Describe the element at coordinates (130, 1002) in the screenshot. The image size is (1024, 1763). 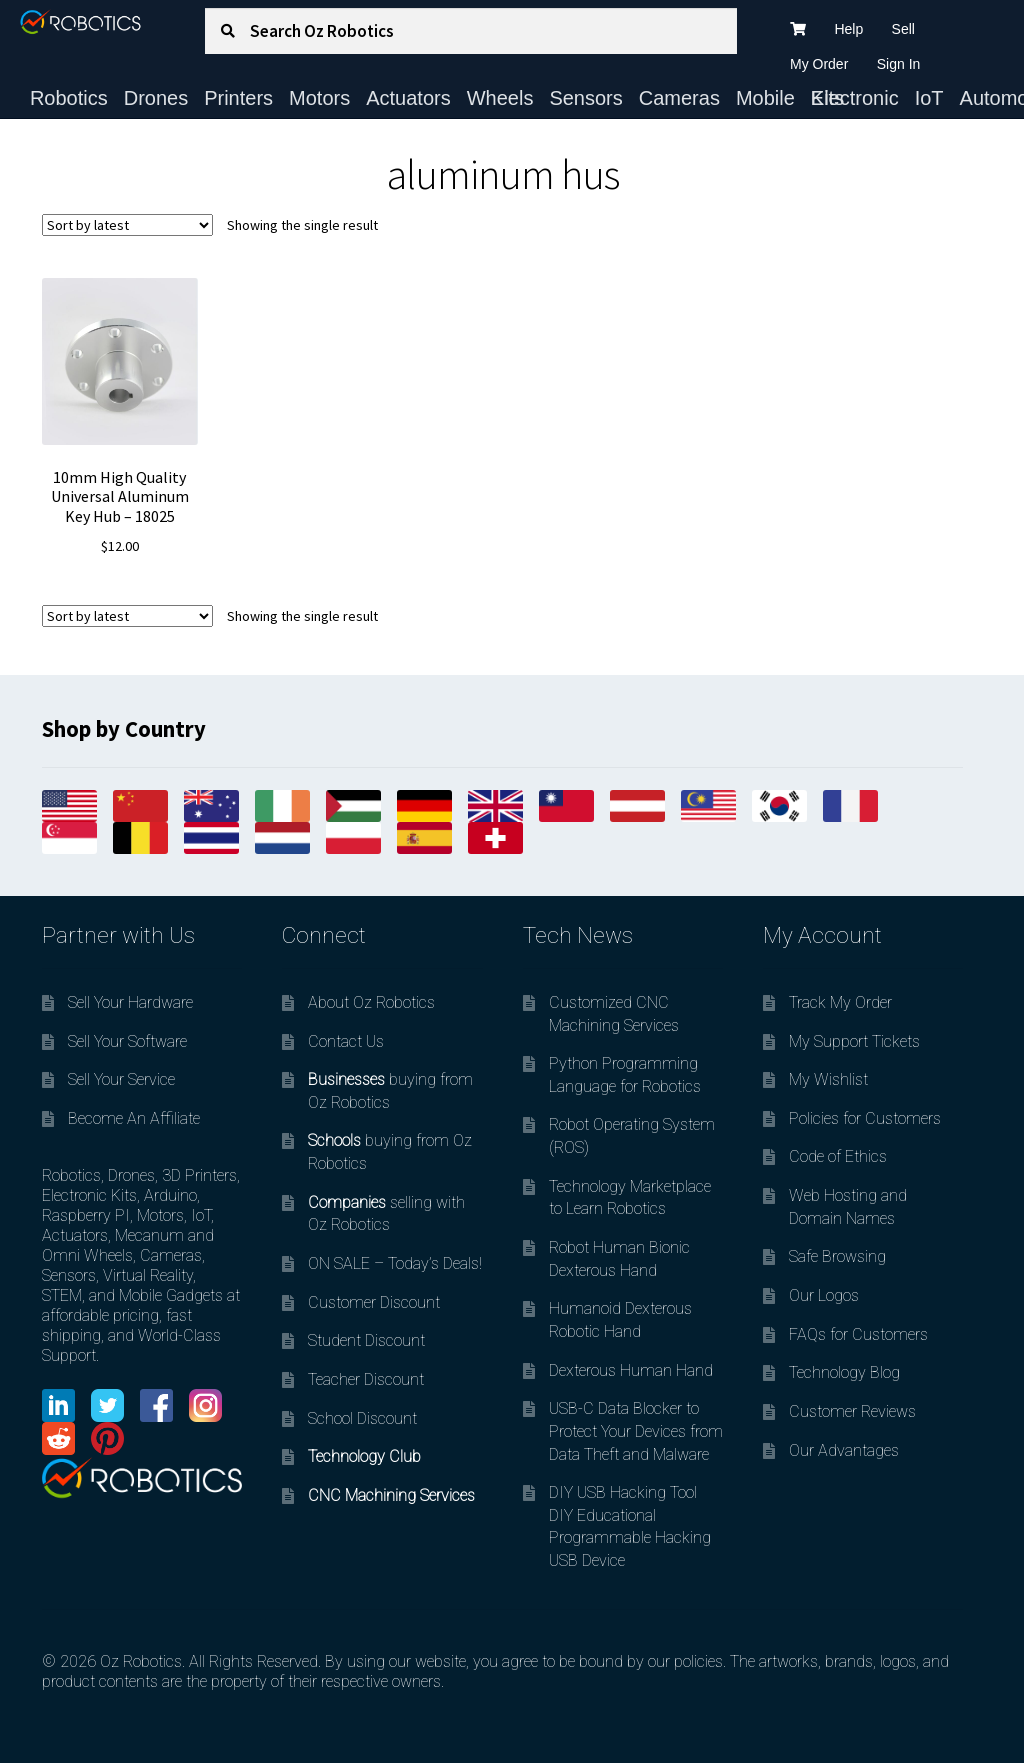
I see `Sell Your Hardware` at that location.